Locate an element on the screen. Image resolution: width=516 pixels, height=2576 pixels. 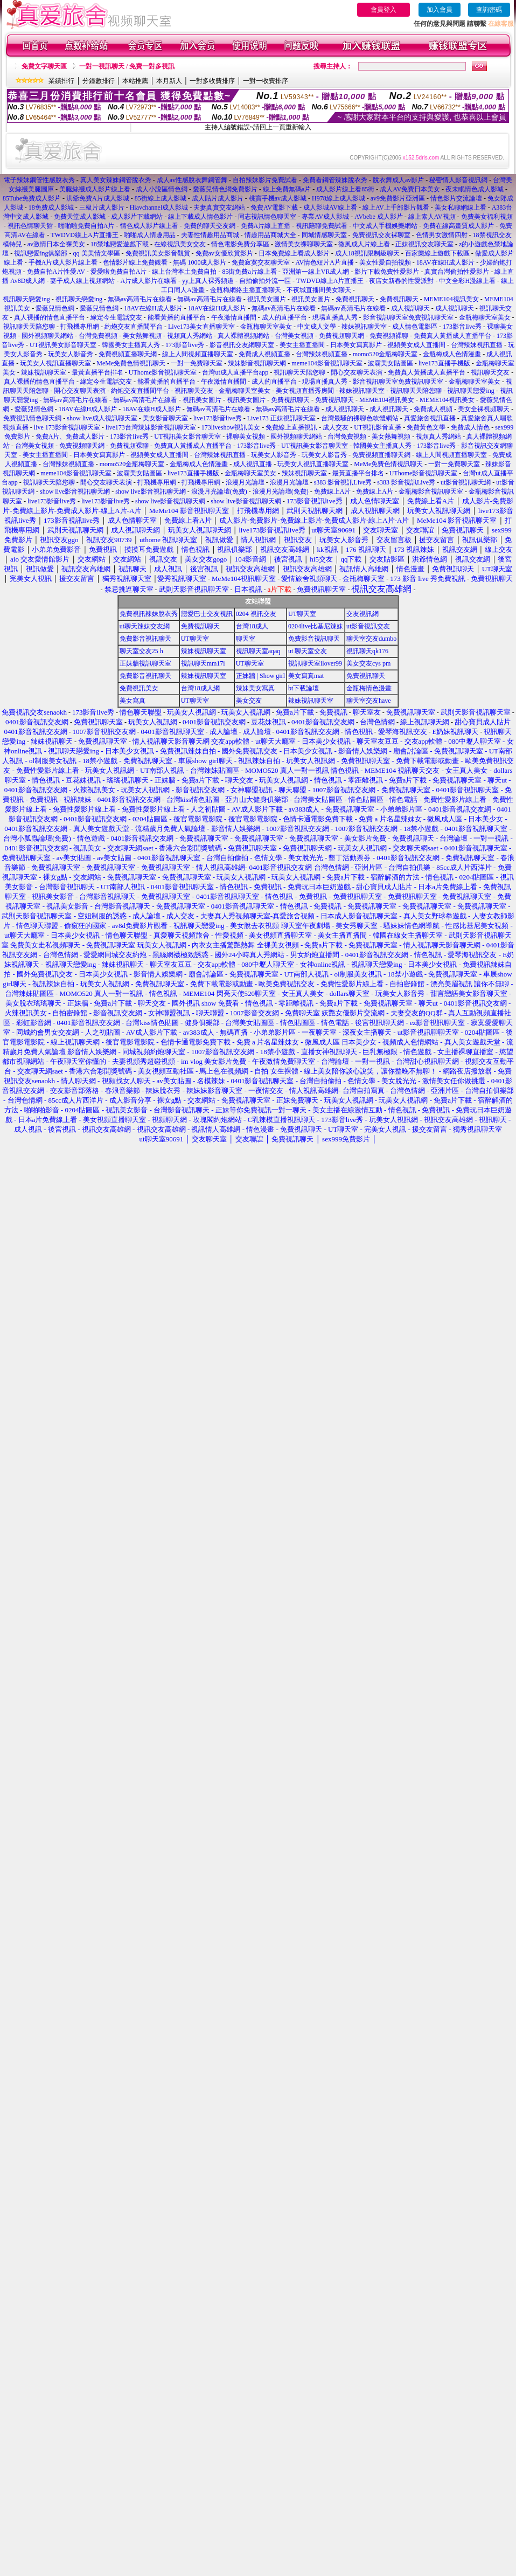
美女全裸視頻聊天 is located at coordinates (484, 409).